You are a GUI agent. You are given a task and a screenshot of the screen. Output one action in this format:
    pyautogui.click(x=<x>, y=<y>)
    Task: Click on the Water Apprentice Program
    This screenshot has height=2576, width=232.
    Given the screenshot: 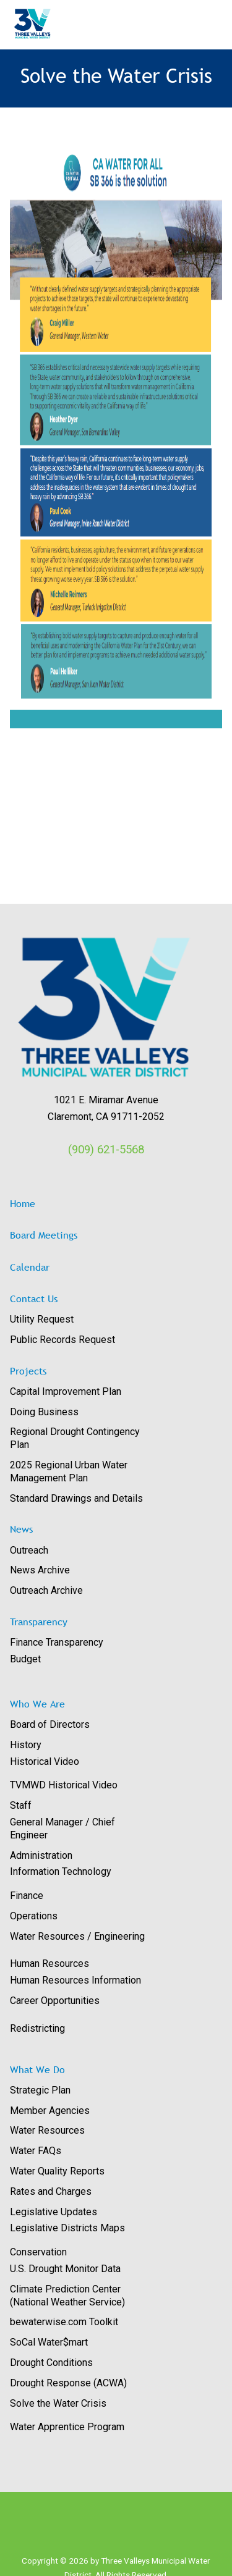 What is the action you would take?
    pyautogui.click(x=67, y=2427)
    